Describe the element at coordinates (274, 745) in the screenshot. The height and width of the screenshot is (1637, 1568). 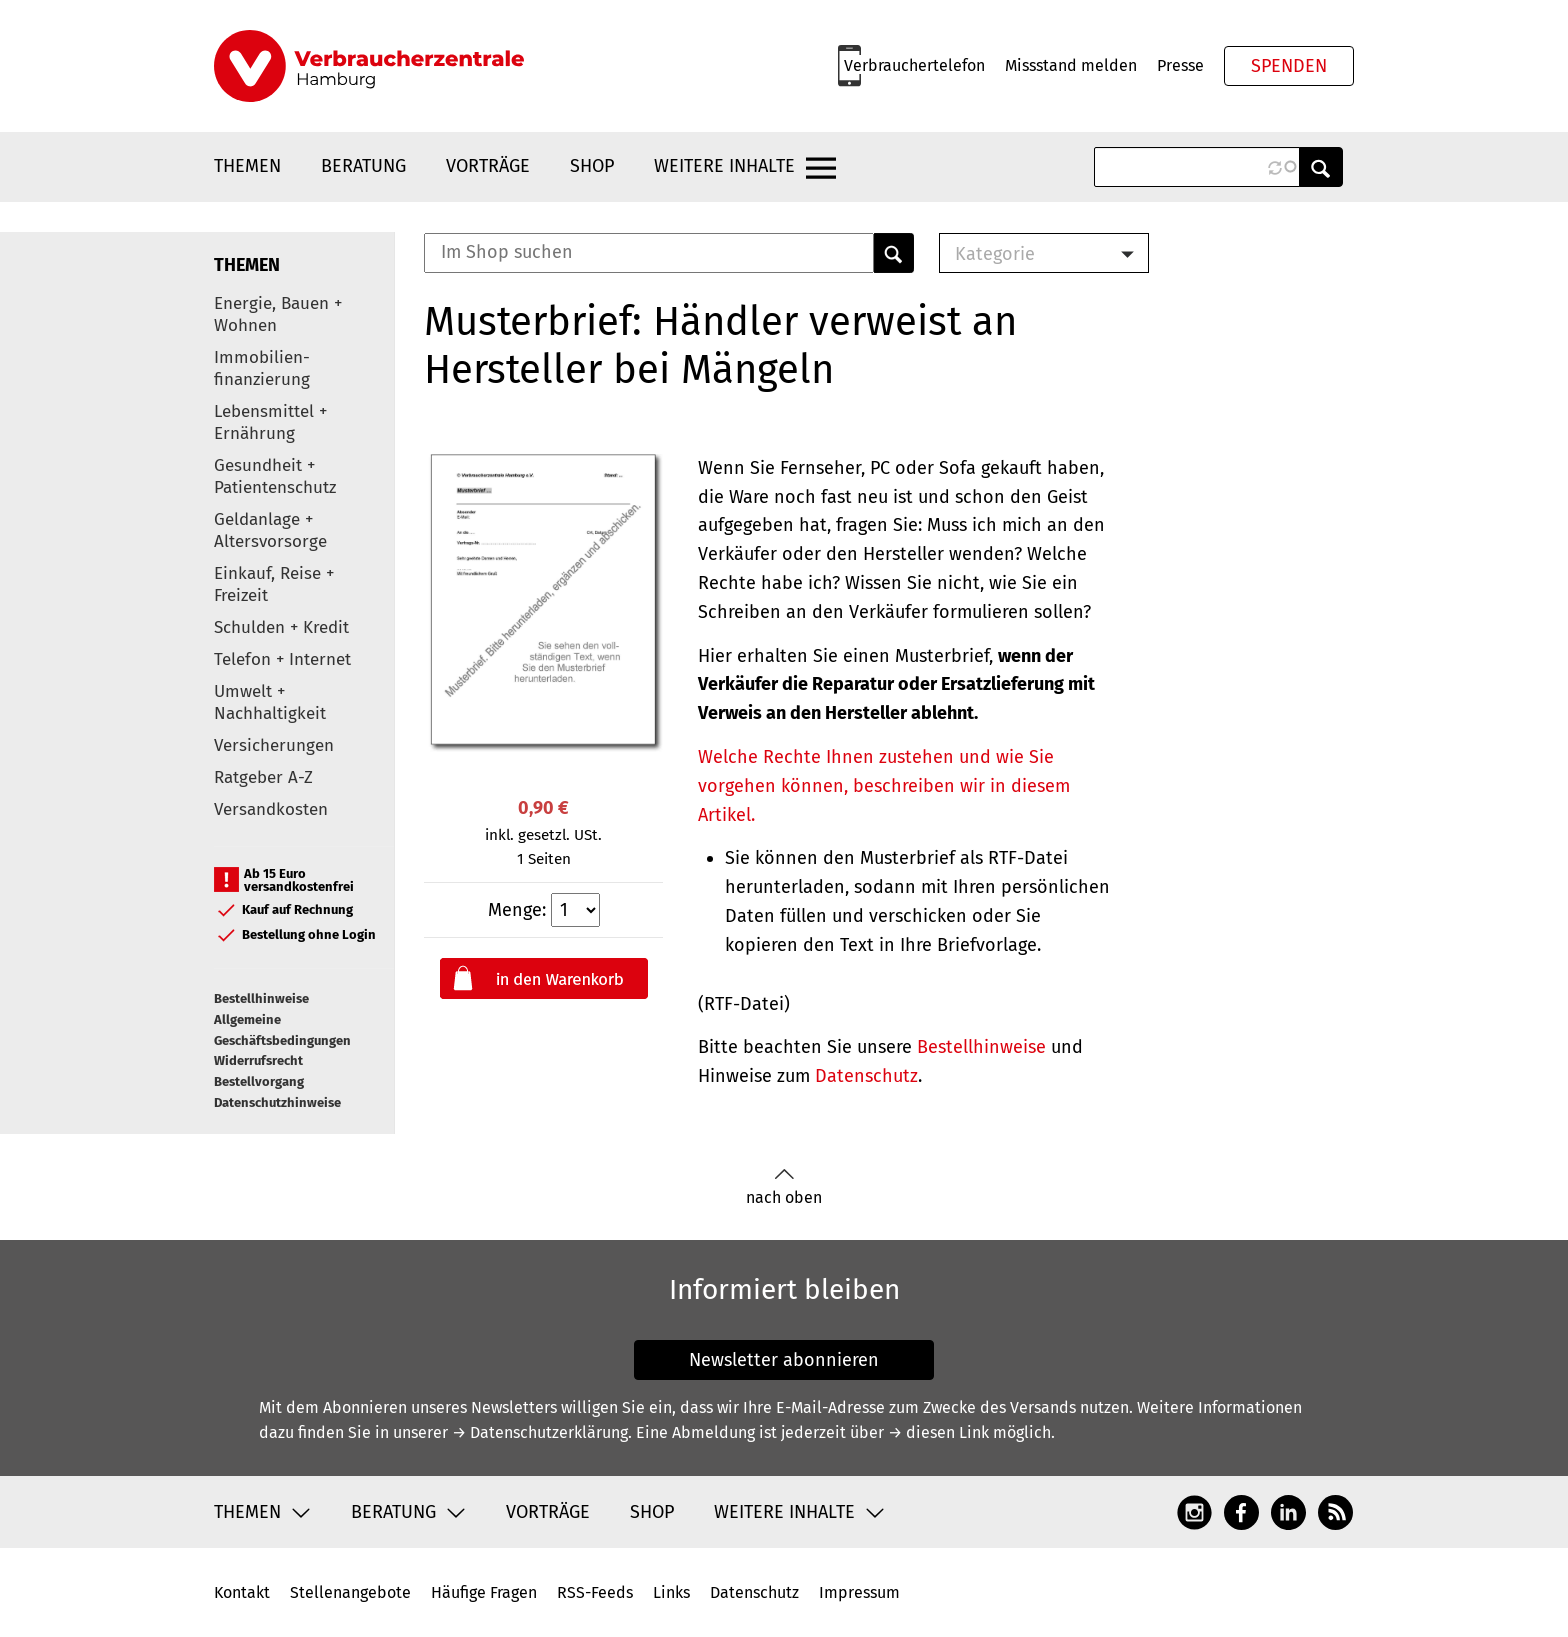
I see `Versicherungen` at that location.